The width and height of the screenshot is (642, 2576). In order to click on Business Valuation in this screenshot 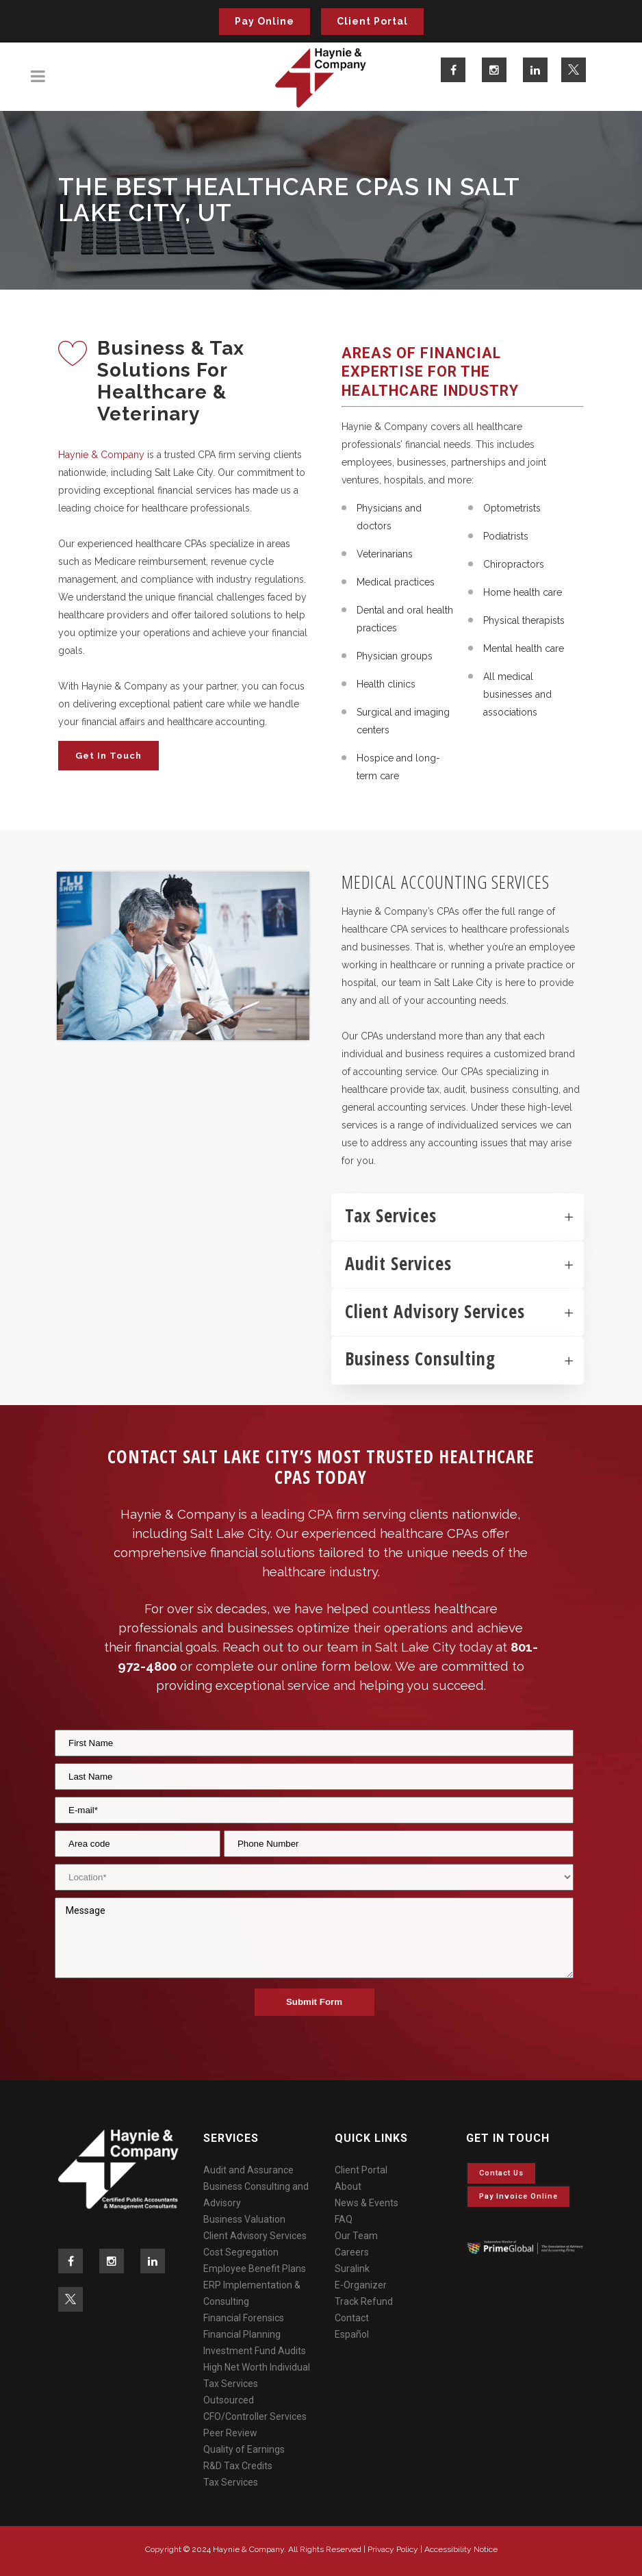, I will do `click(244, 2219)`.